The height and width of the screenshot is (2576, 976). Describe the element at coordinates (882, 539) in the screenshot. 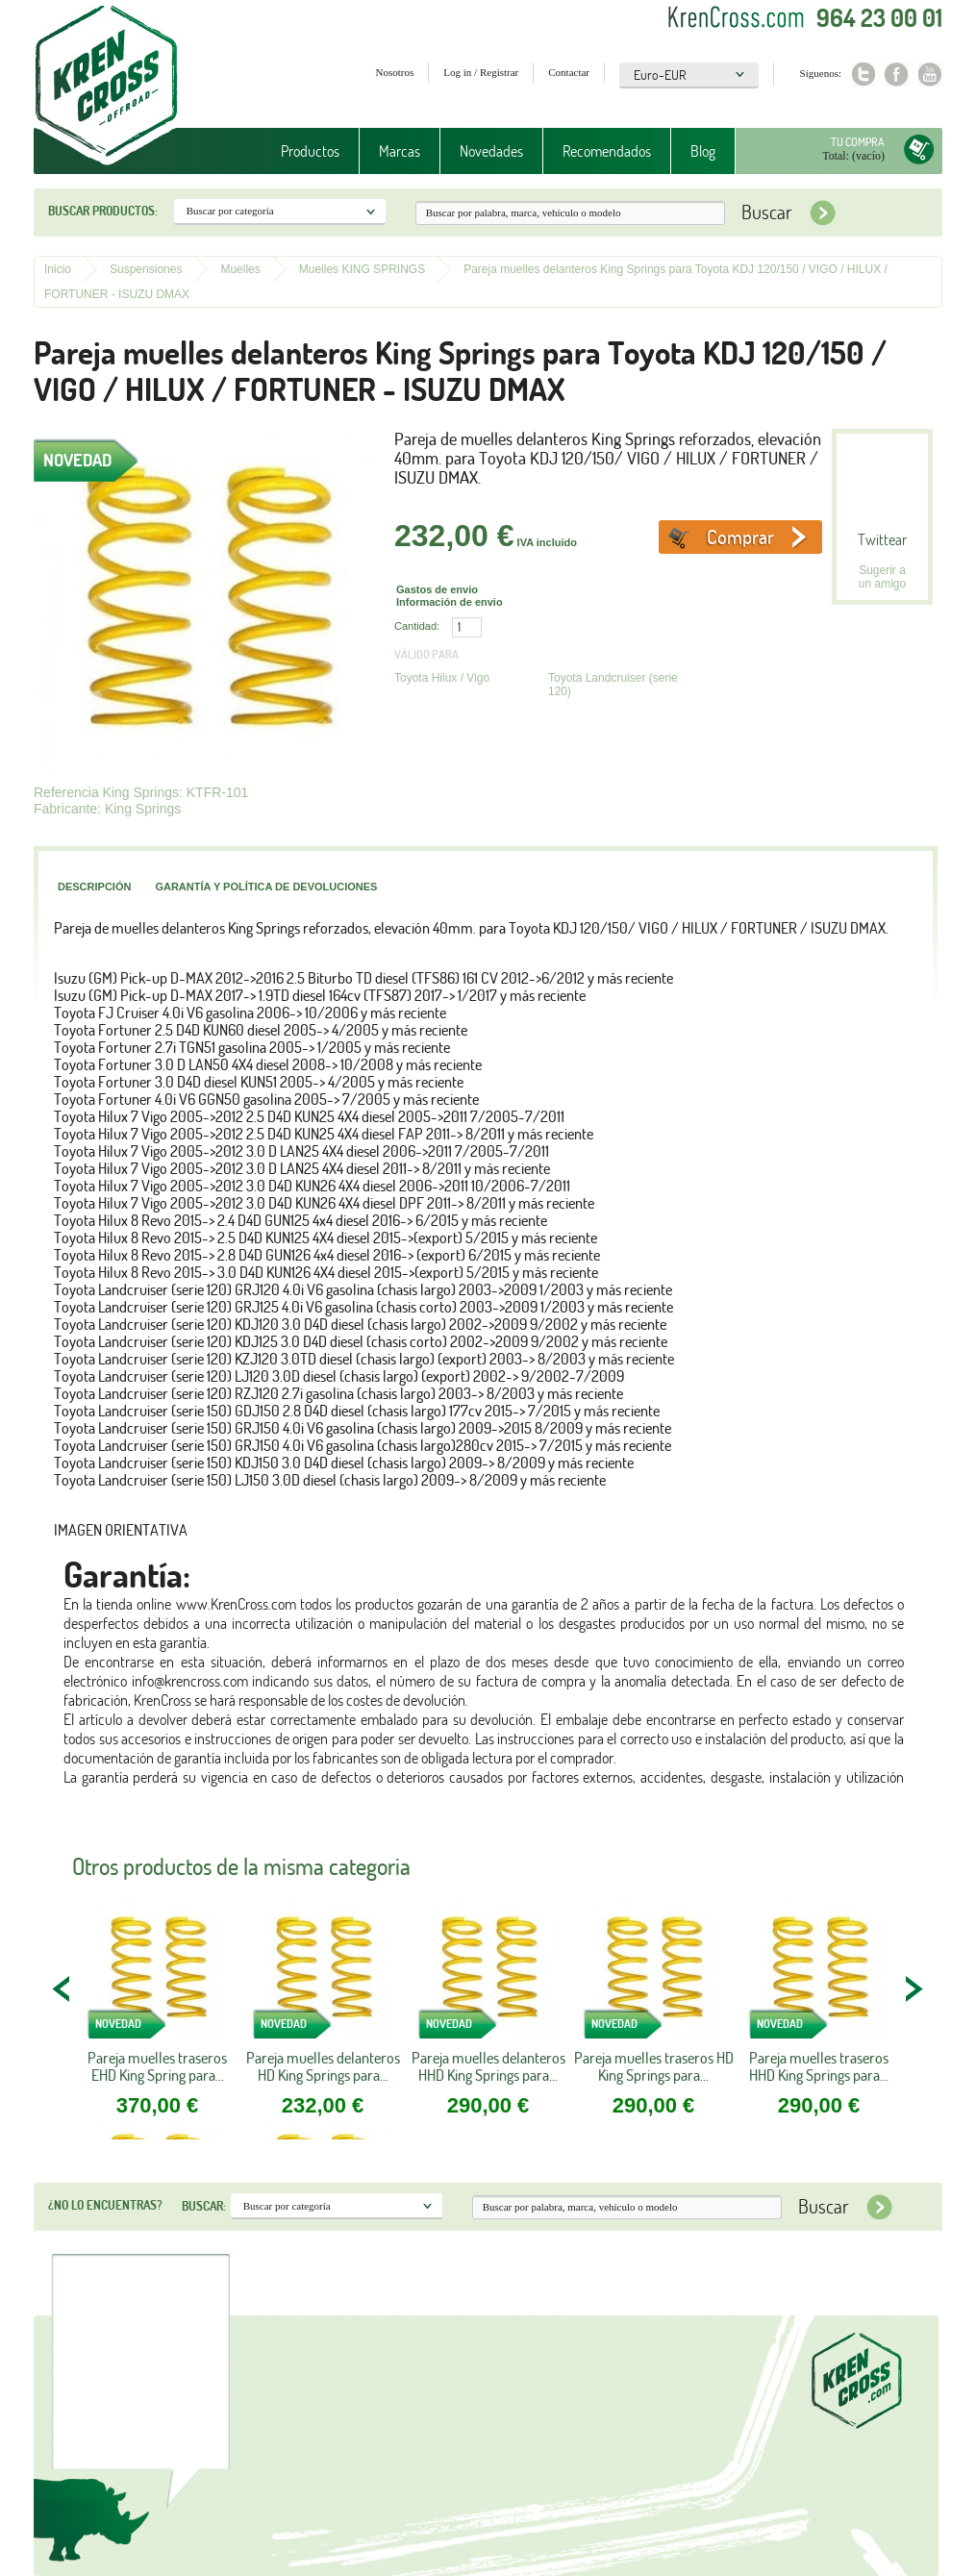

I see `Twittear` at that location.